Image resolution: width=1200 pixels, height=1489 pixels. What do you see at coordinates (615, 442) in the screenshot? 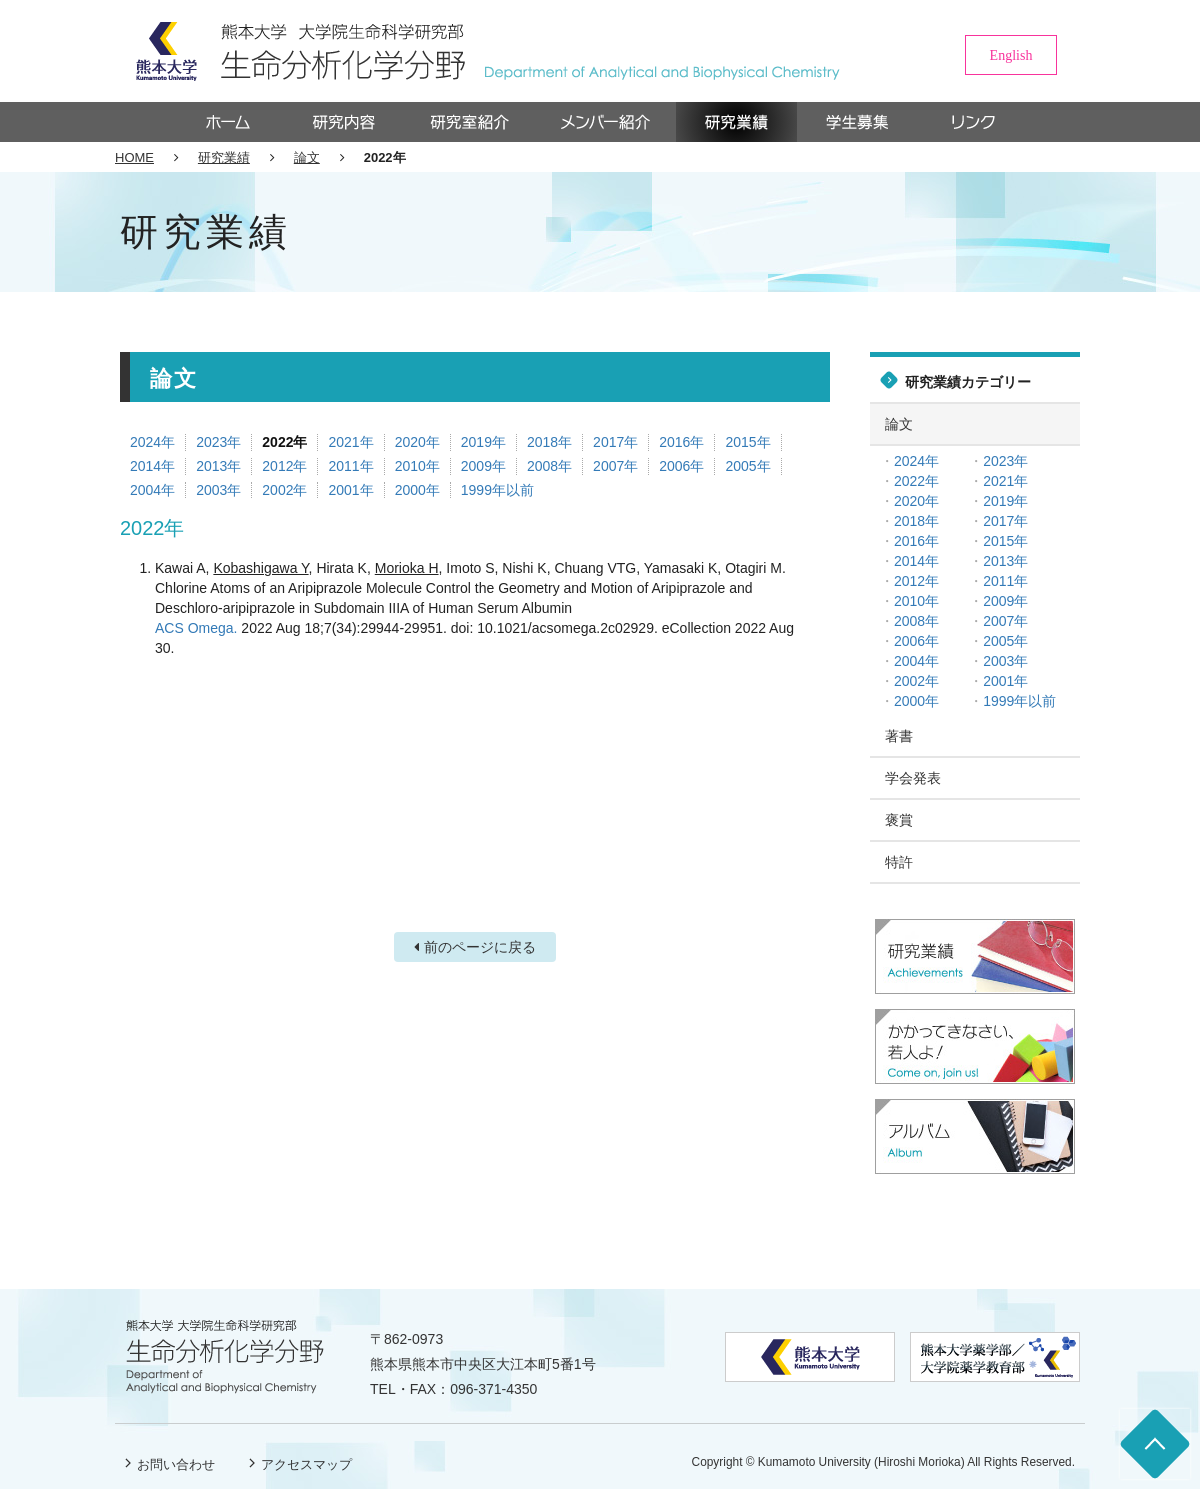
I see `2017年` at bounding box center [615, 442].